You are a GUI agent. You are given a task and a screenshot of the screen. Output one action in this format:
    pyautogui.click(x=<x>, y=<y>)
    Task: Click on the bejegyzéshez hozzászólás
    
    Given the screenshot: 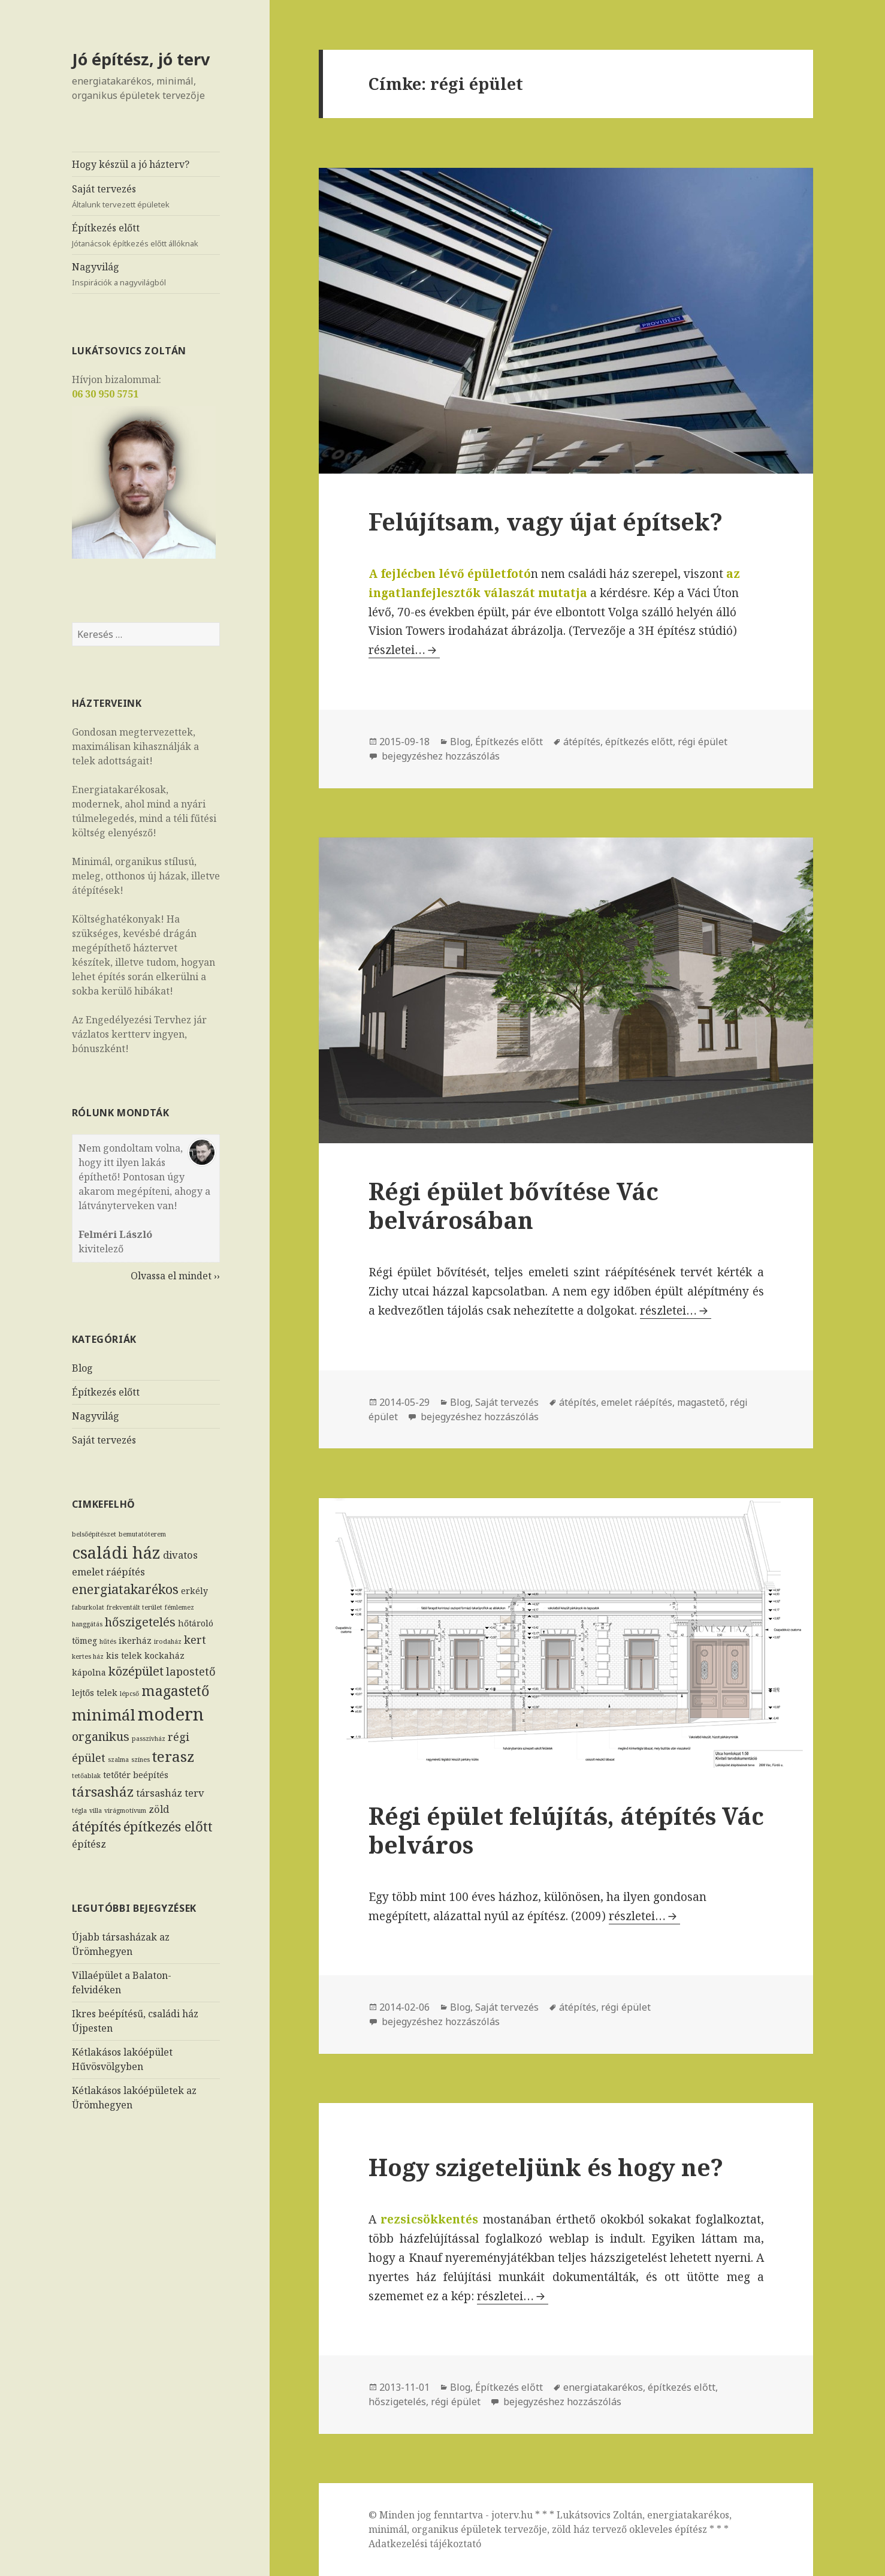 What is the action you would take?
    pyautogui.click(x=439, y=756)
    